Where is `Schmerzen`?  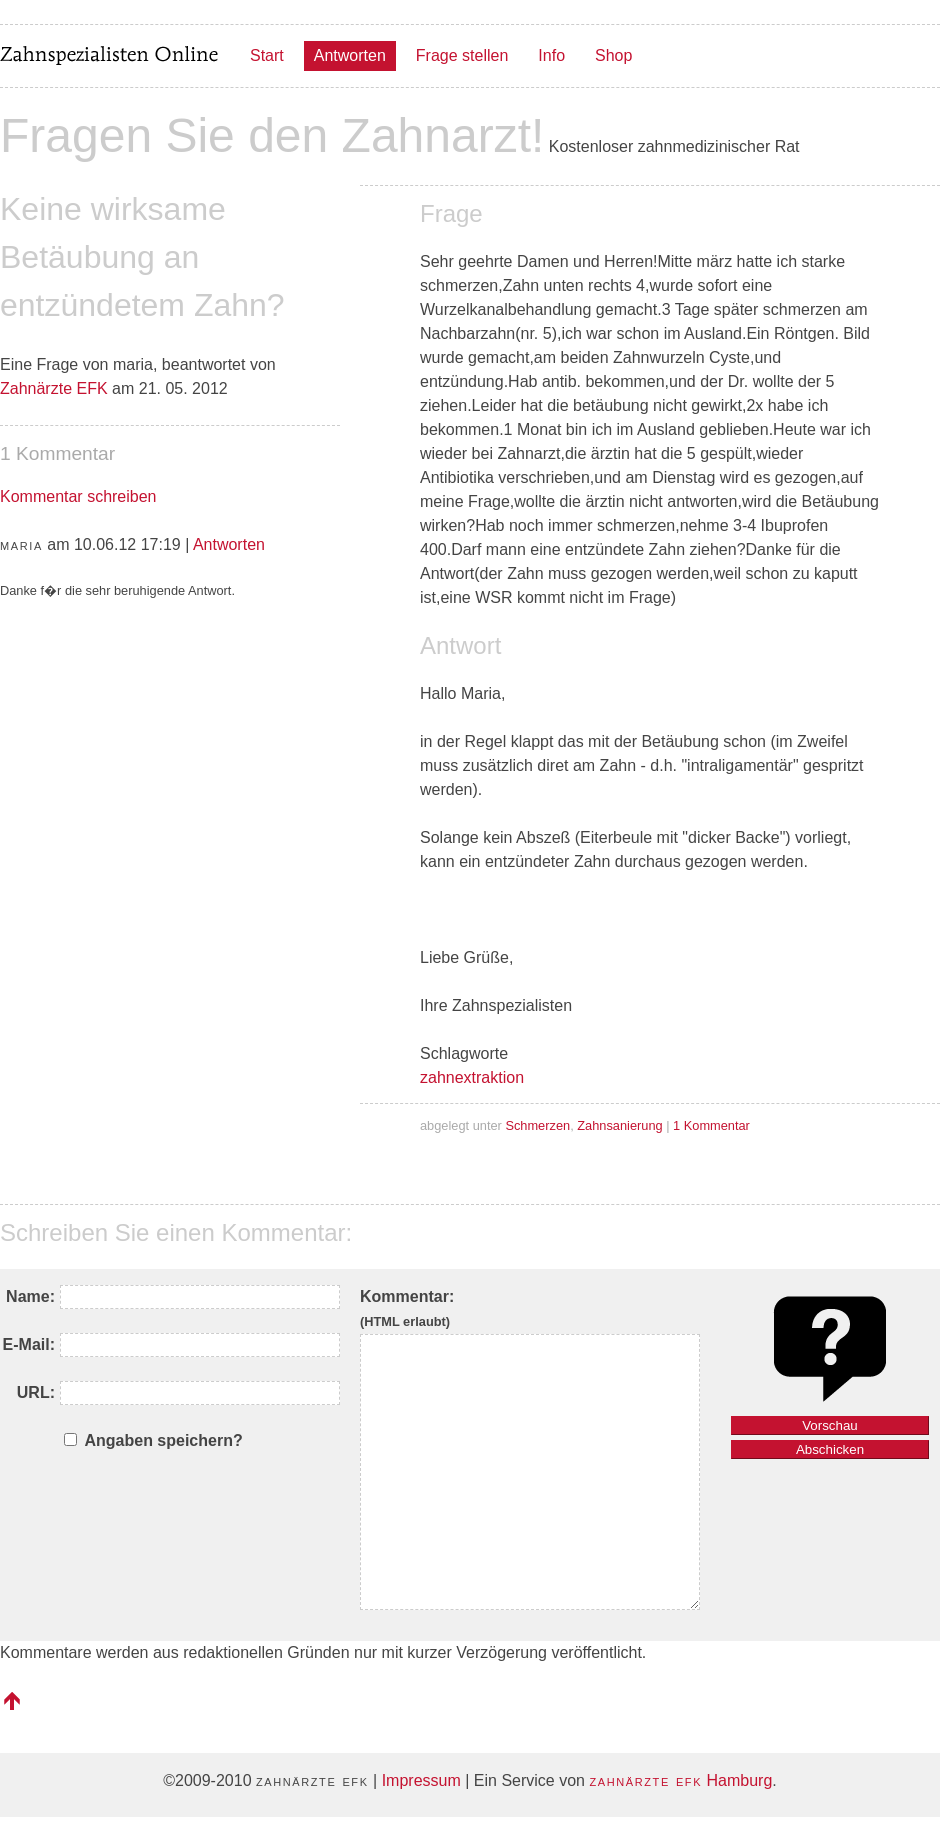 Schmerzen is located at coordinates (537, 1125).